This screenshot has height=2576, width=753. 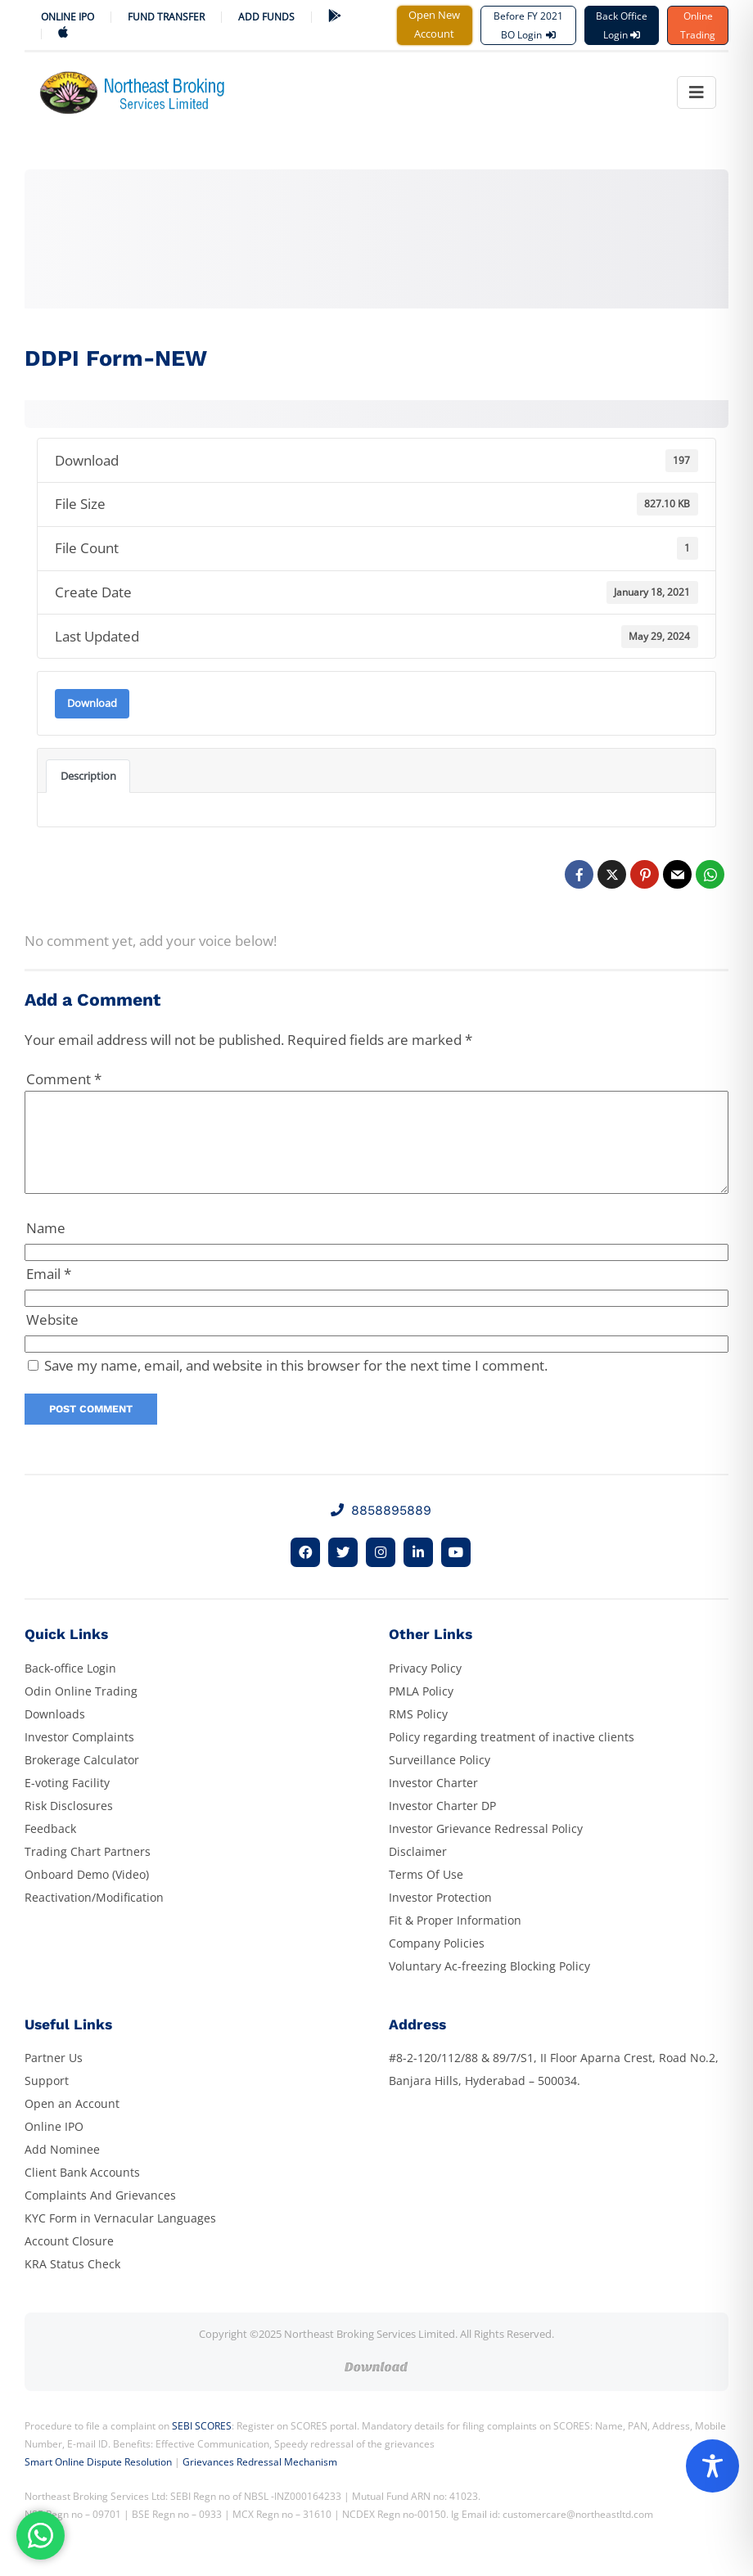 I want to click on Description [tab], so click(x=88, y=775).